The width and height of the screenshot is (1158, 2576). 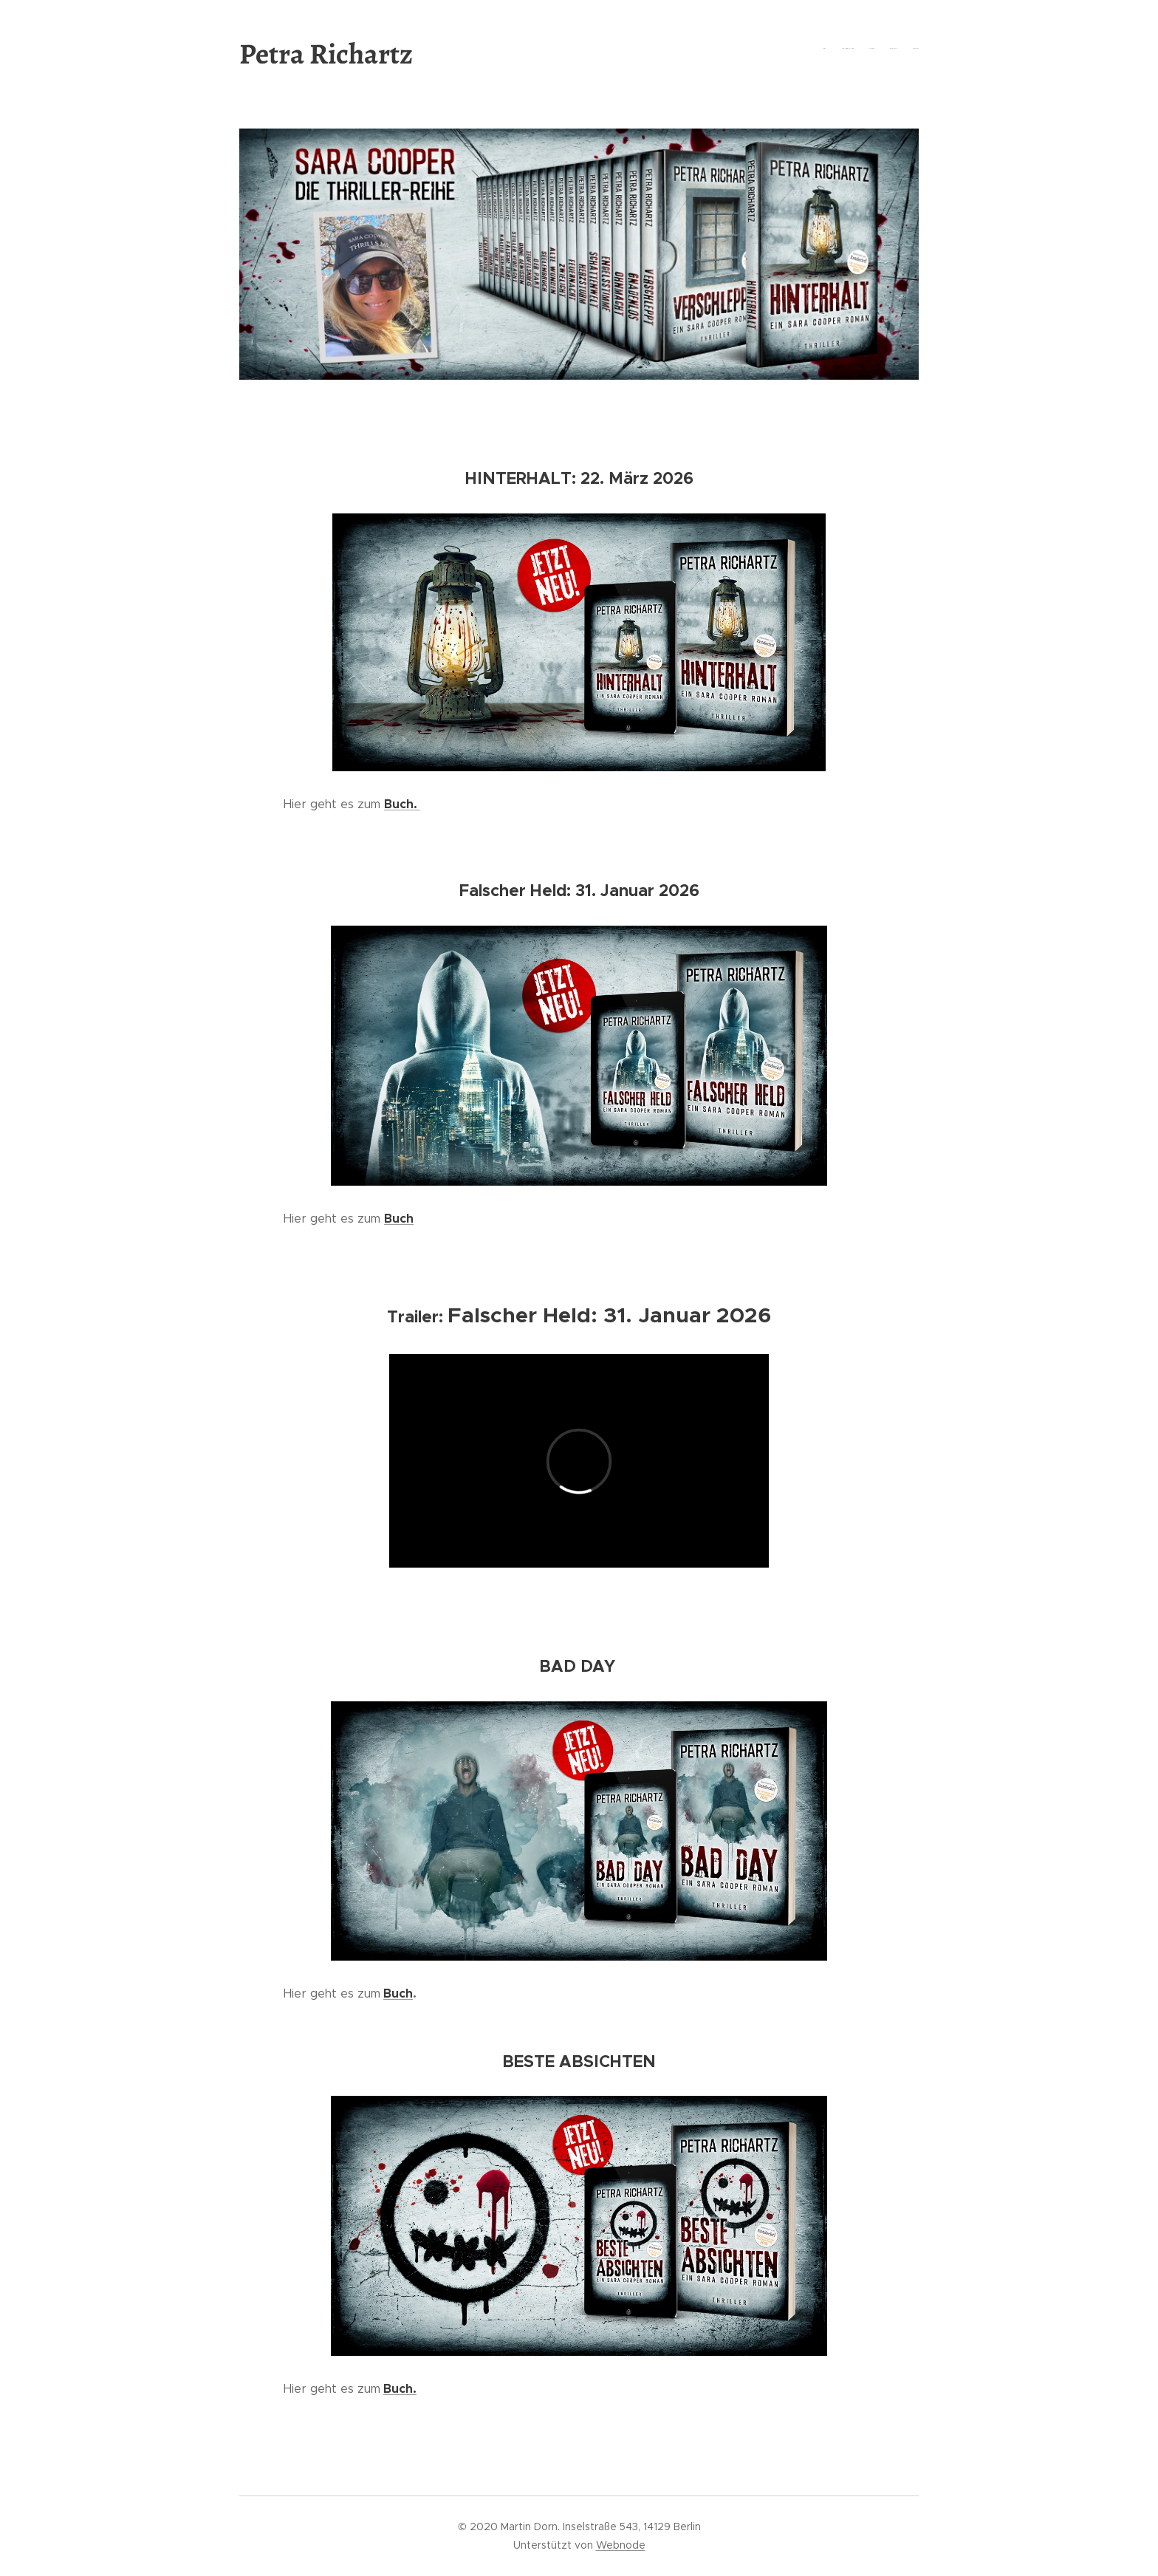 What do you see at coordinates (861, 48) in the screenshot?
I see `[menuitem]` at bounding box center [861, 48].